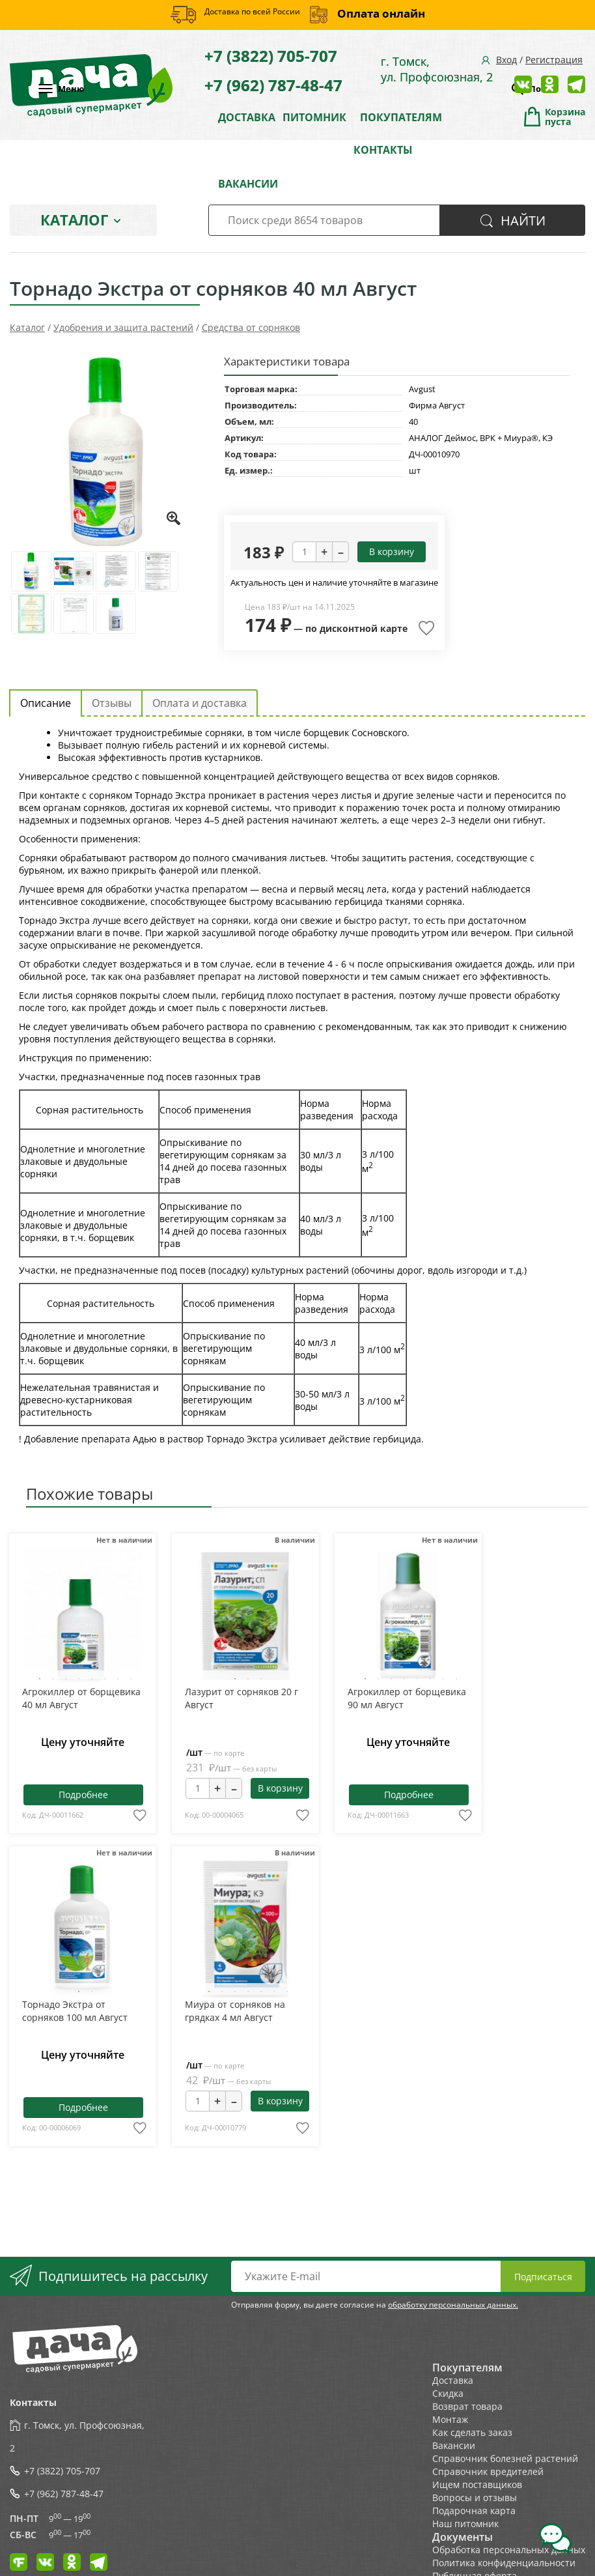 The image size is (595, 2576). What do you see at coordinates (467, 2406) in the screenshot?
I see `Возврат товара` at bounding box center [467, 2406].